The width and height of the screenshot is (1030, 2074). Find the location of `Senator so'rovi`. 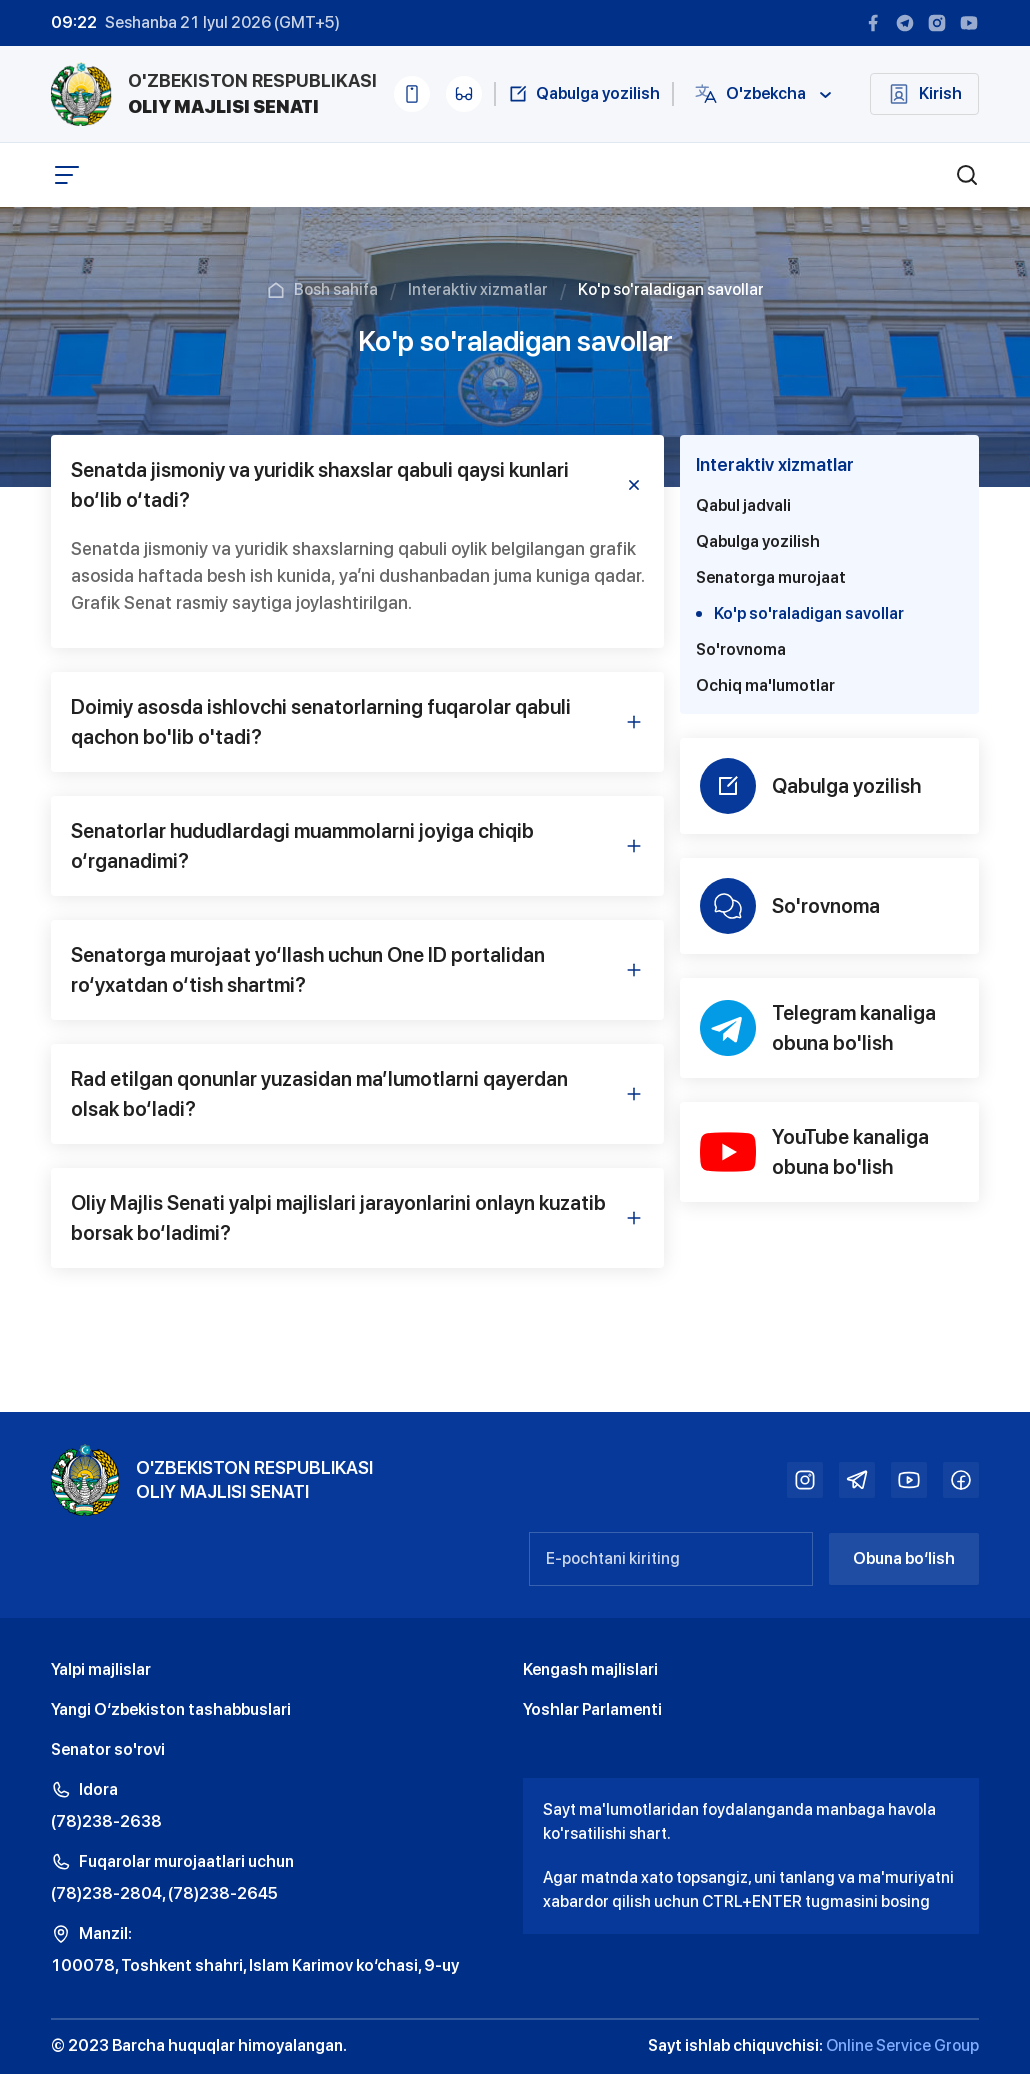

Senator so'rovi is located at coordinates (108, 1749).